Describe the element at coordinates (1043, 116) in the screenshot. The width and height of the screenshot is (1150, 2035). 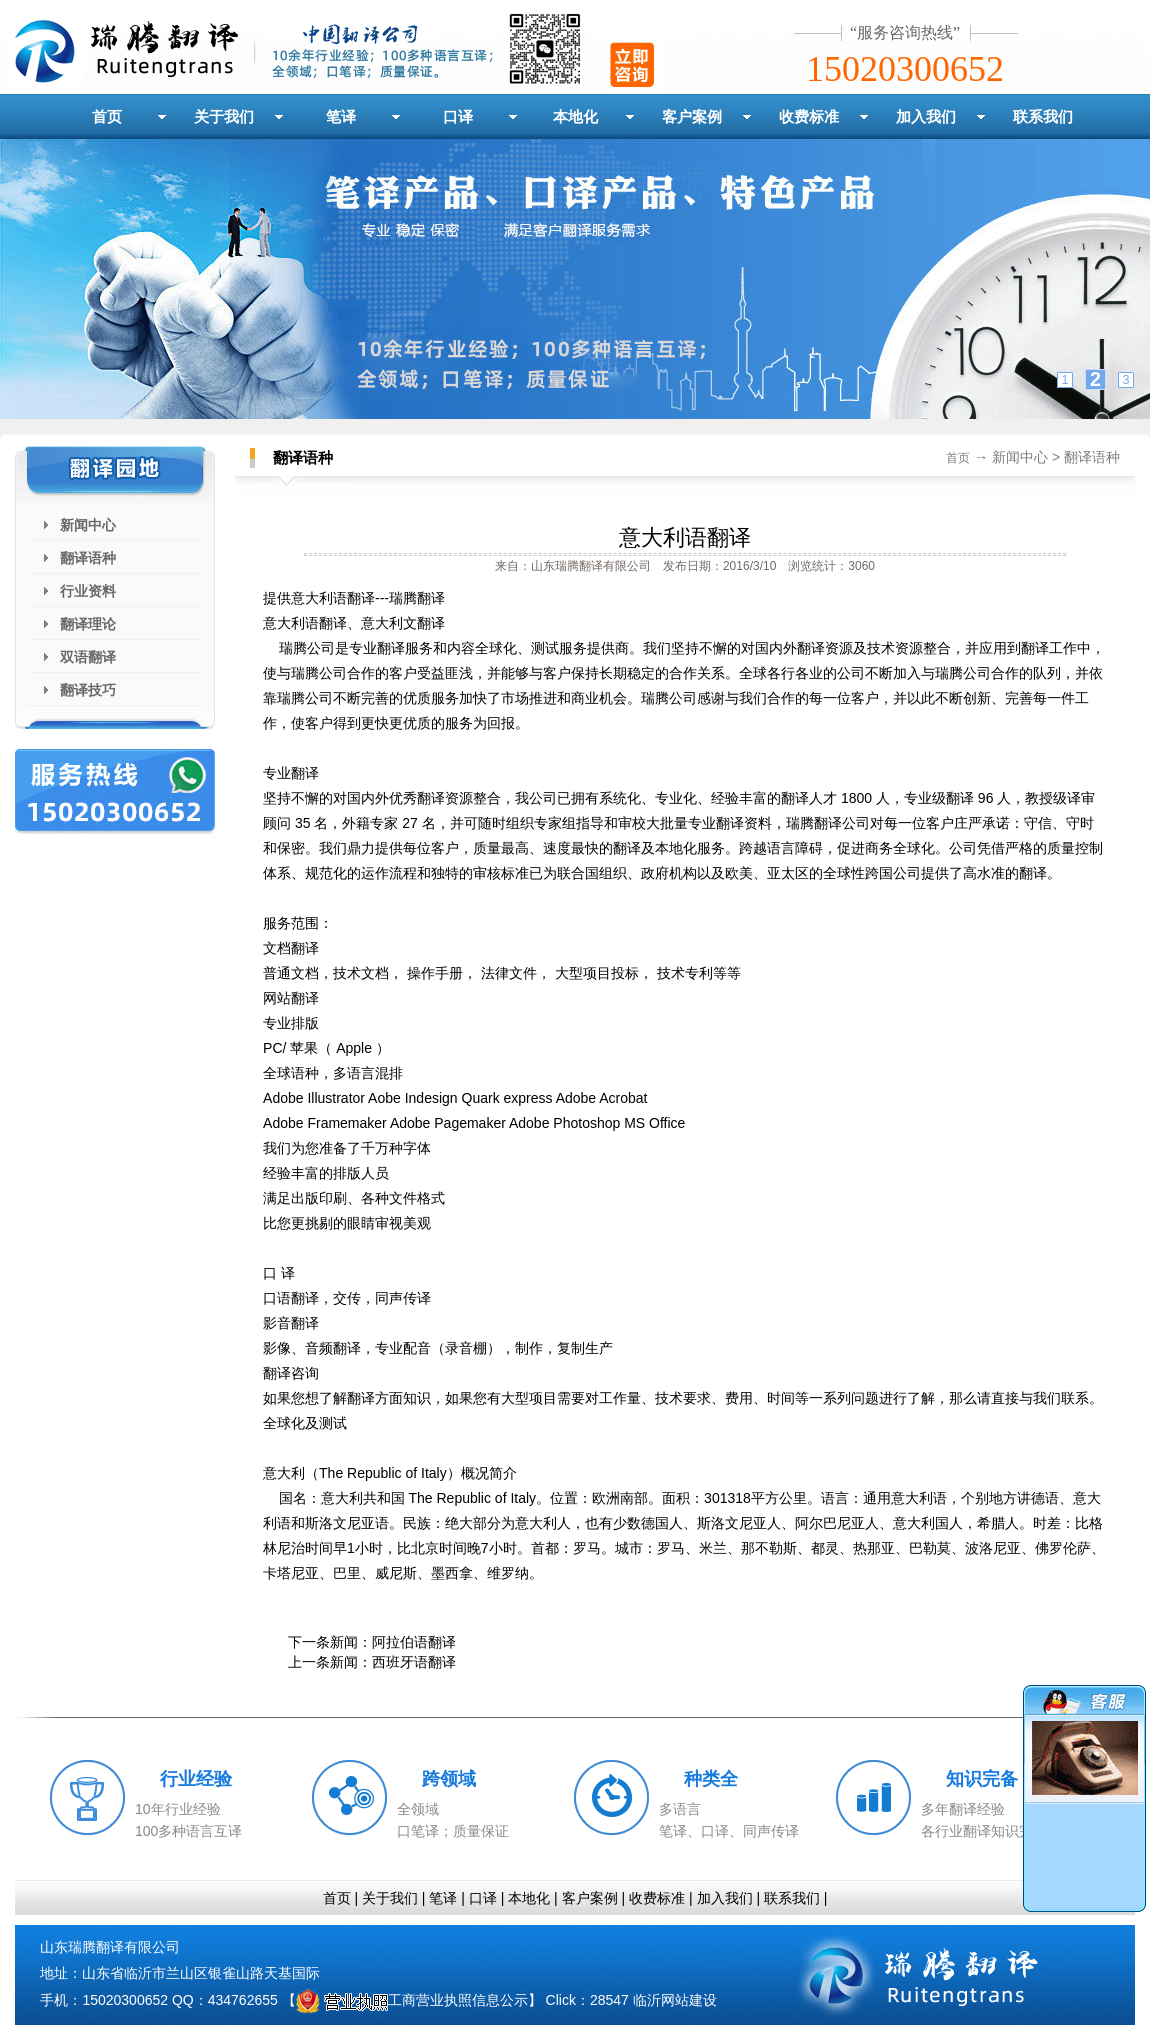
I see `联系我们` at that location.